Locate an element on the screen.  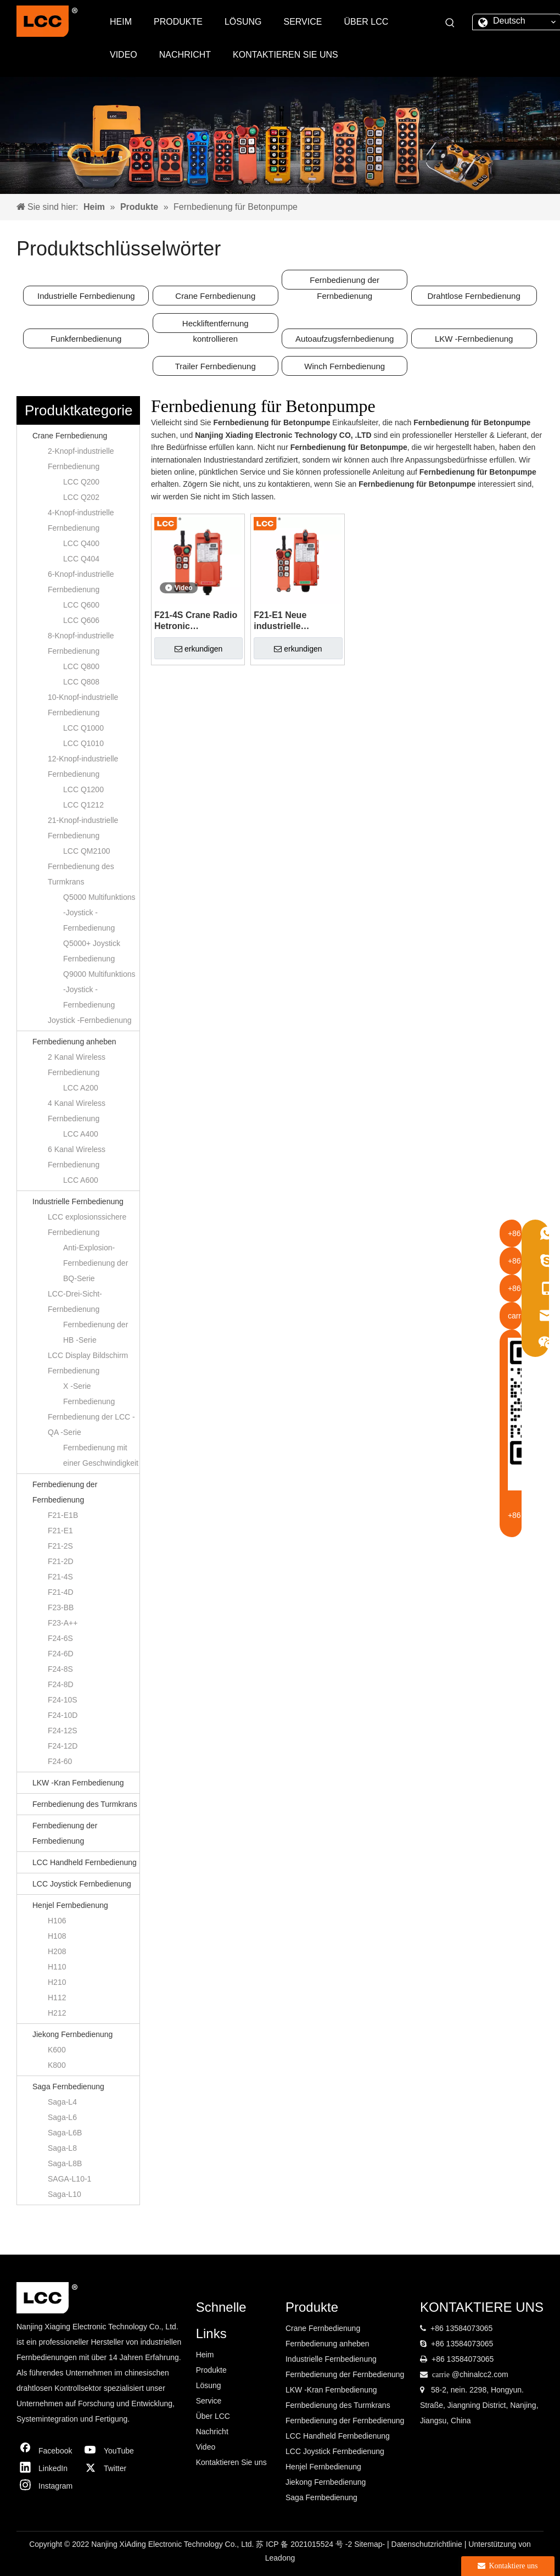
Saga Fernbedienung is located at coordinates (68, 2086).